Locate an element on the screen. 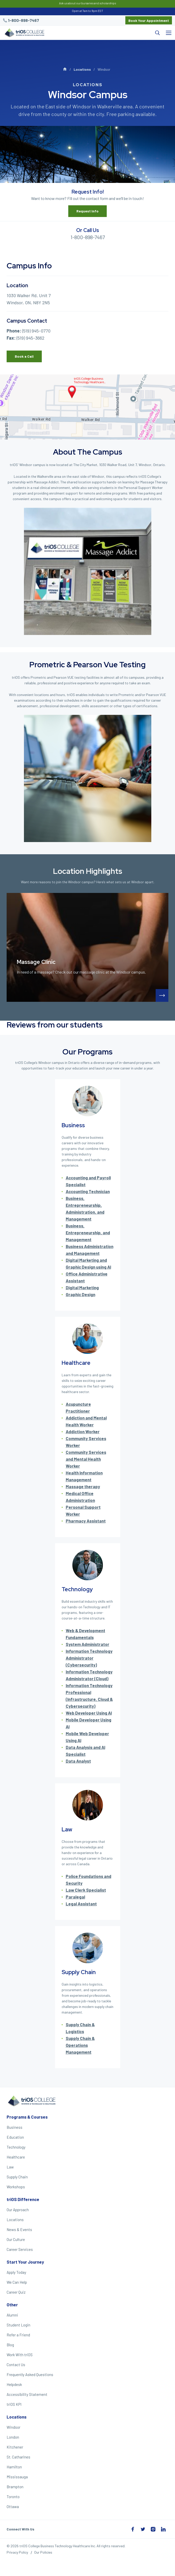 This screenshot has width=175, height=2576. Locations is located at coordinates (82, 69).